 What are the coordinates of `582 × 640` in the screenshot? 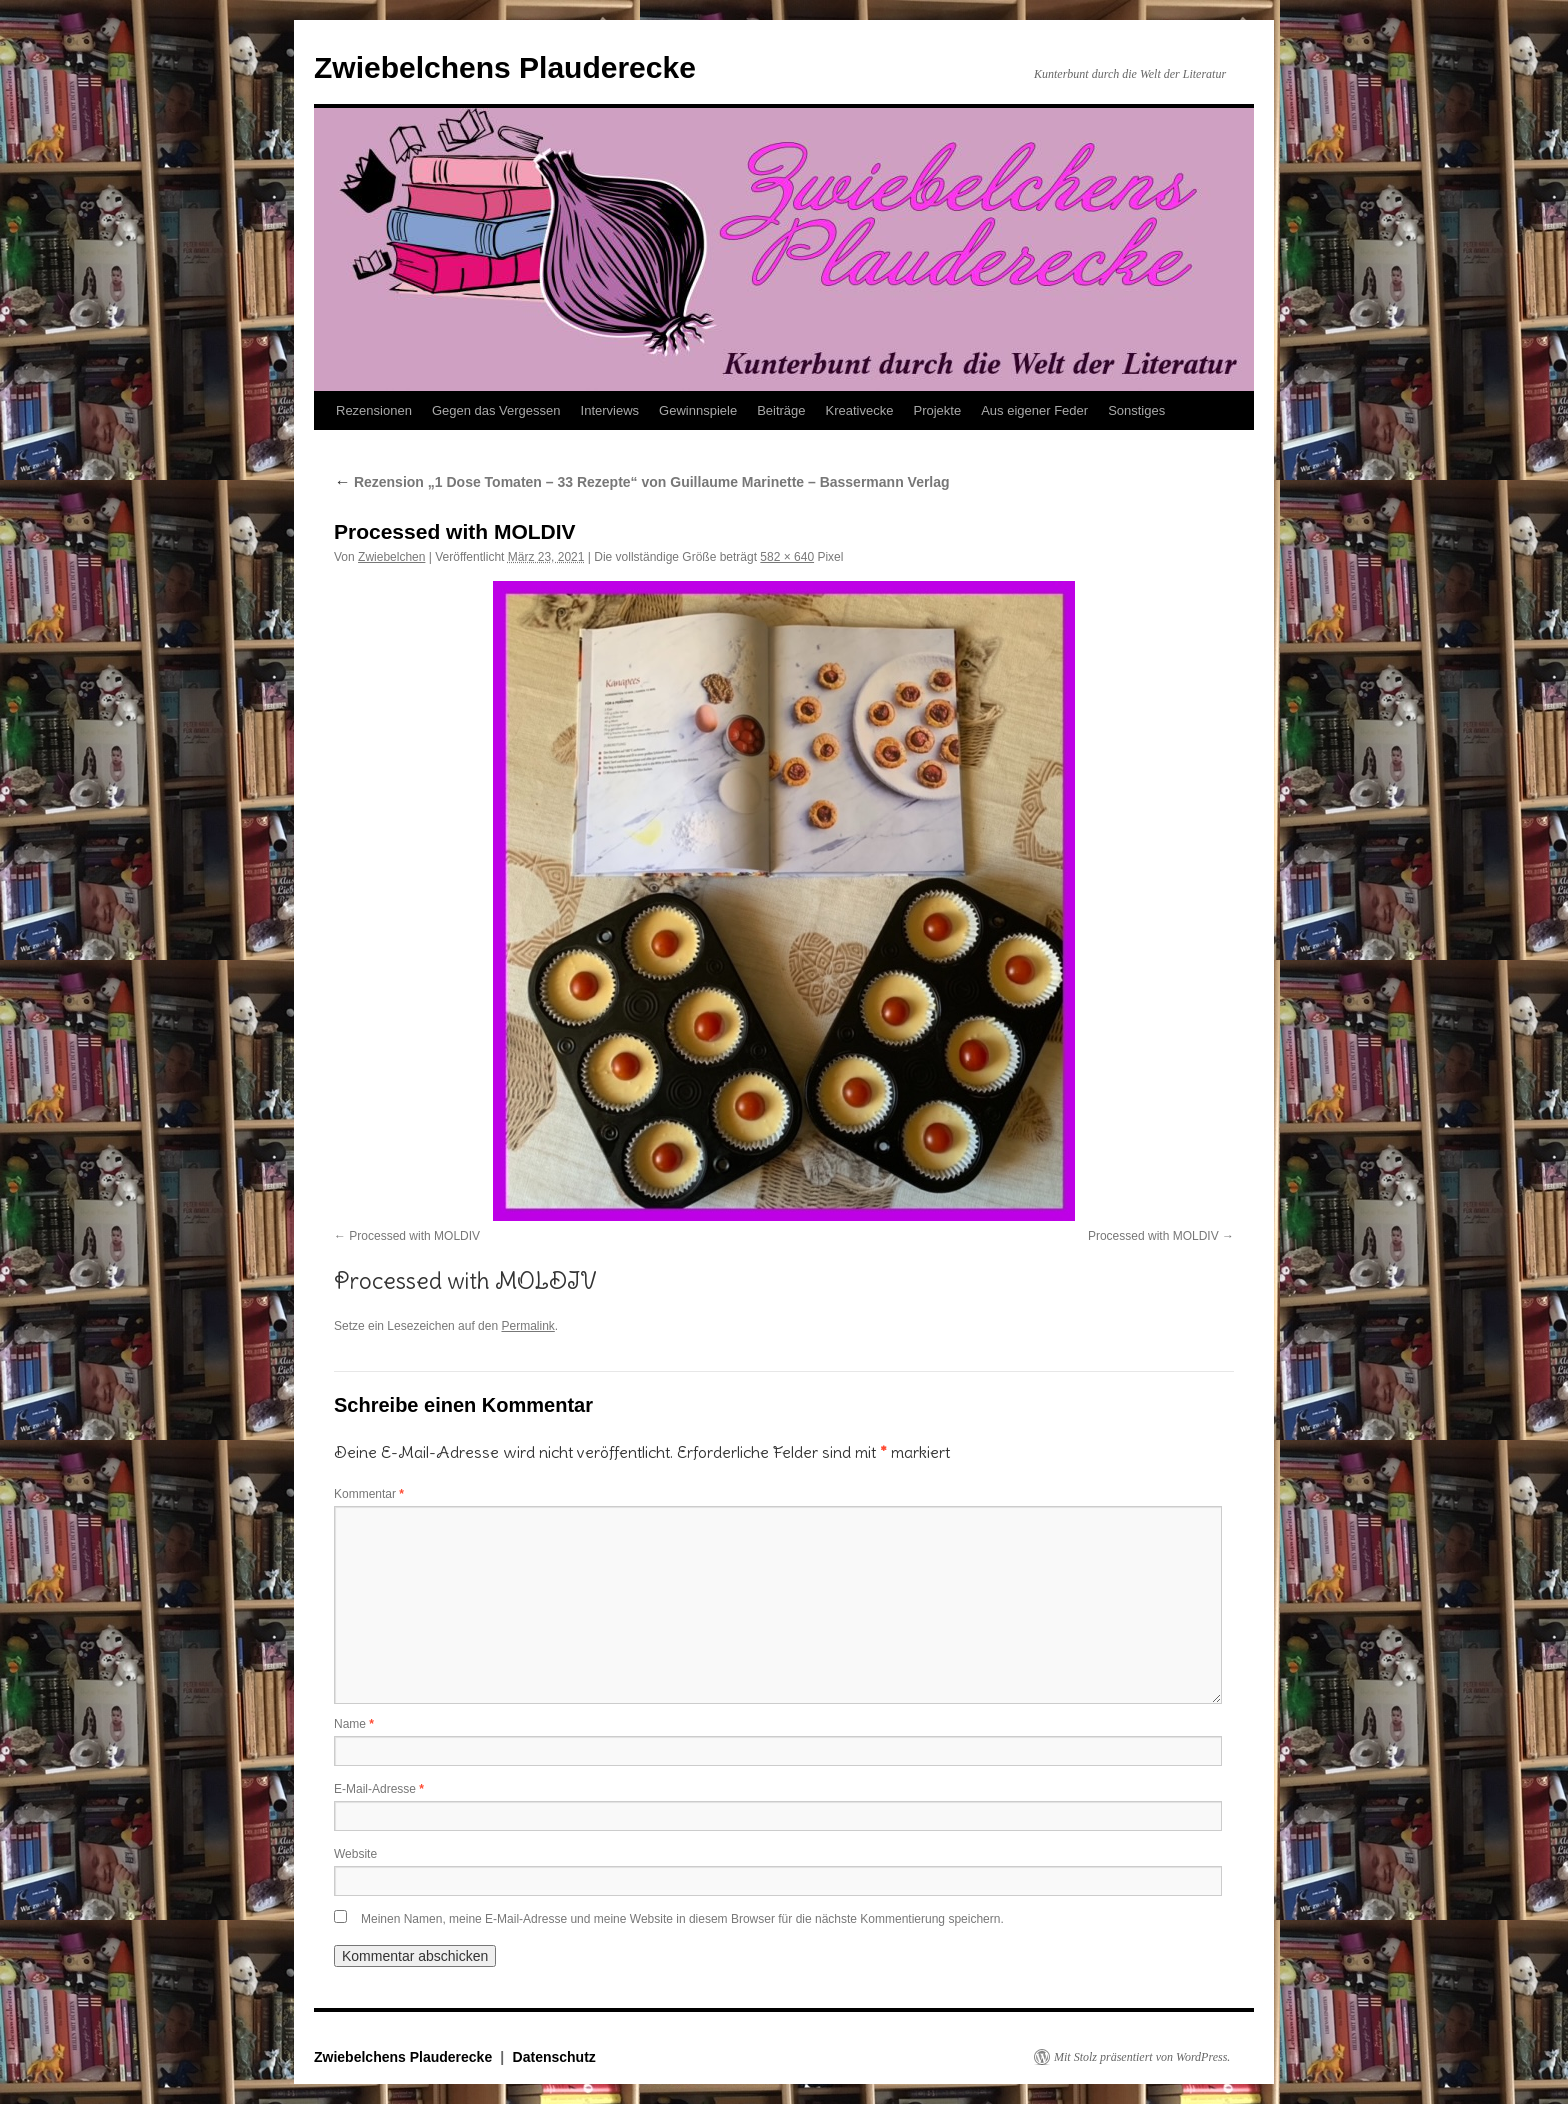 It's located at (787, 557).